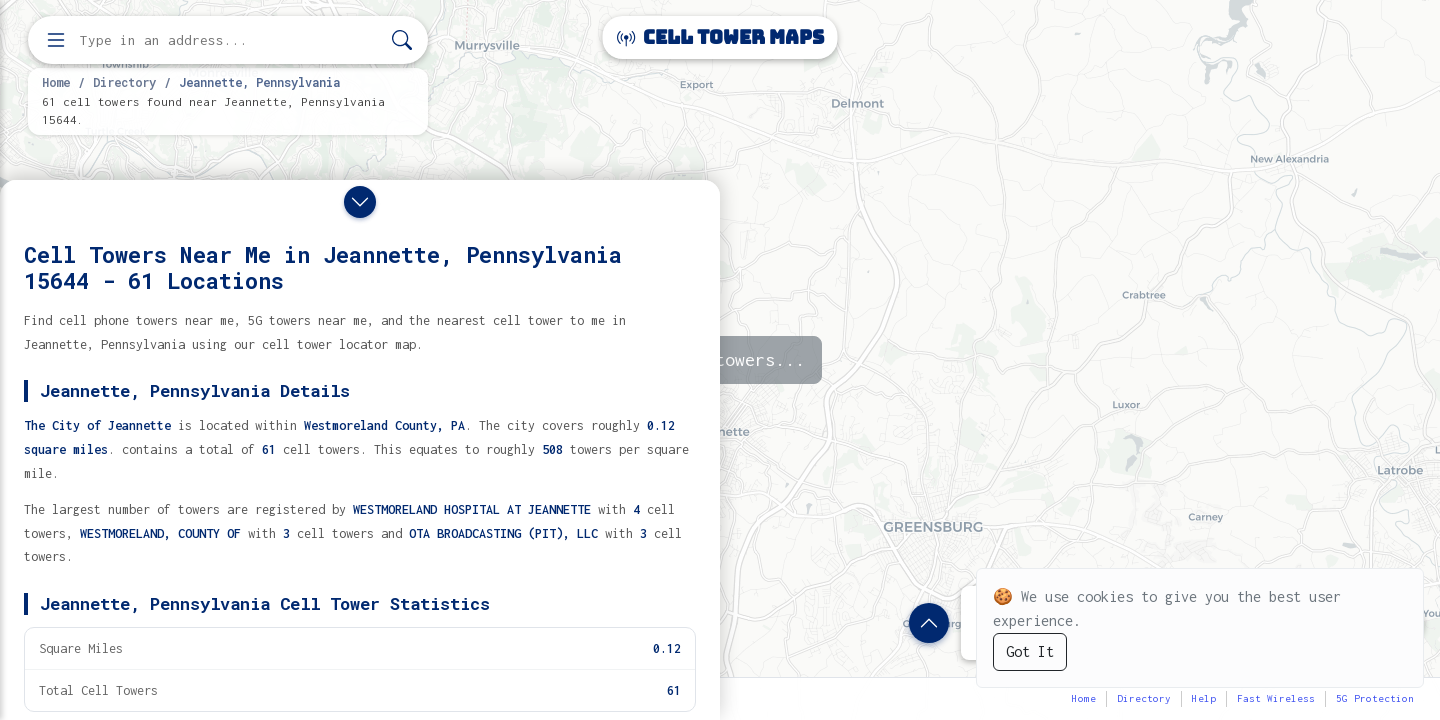 The height and width of the screenshot is (720, 1440). I want to click on [Search], so click(402, 40).